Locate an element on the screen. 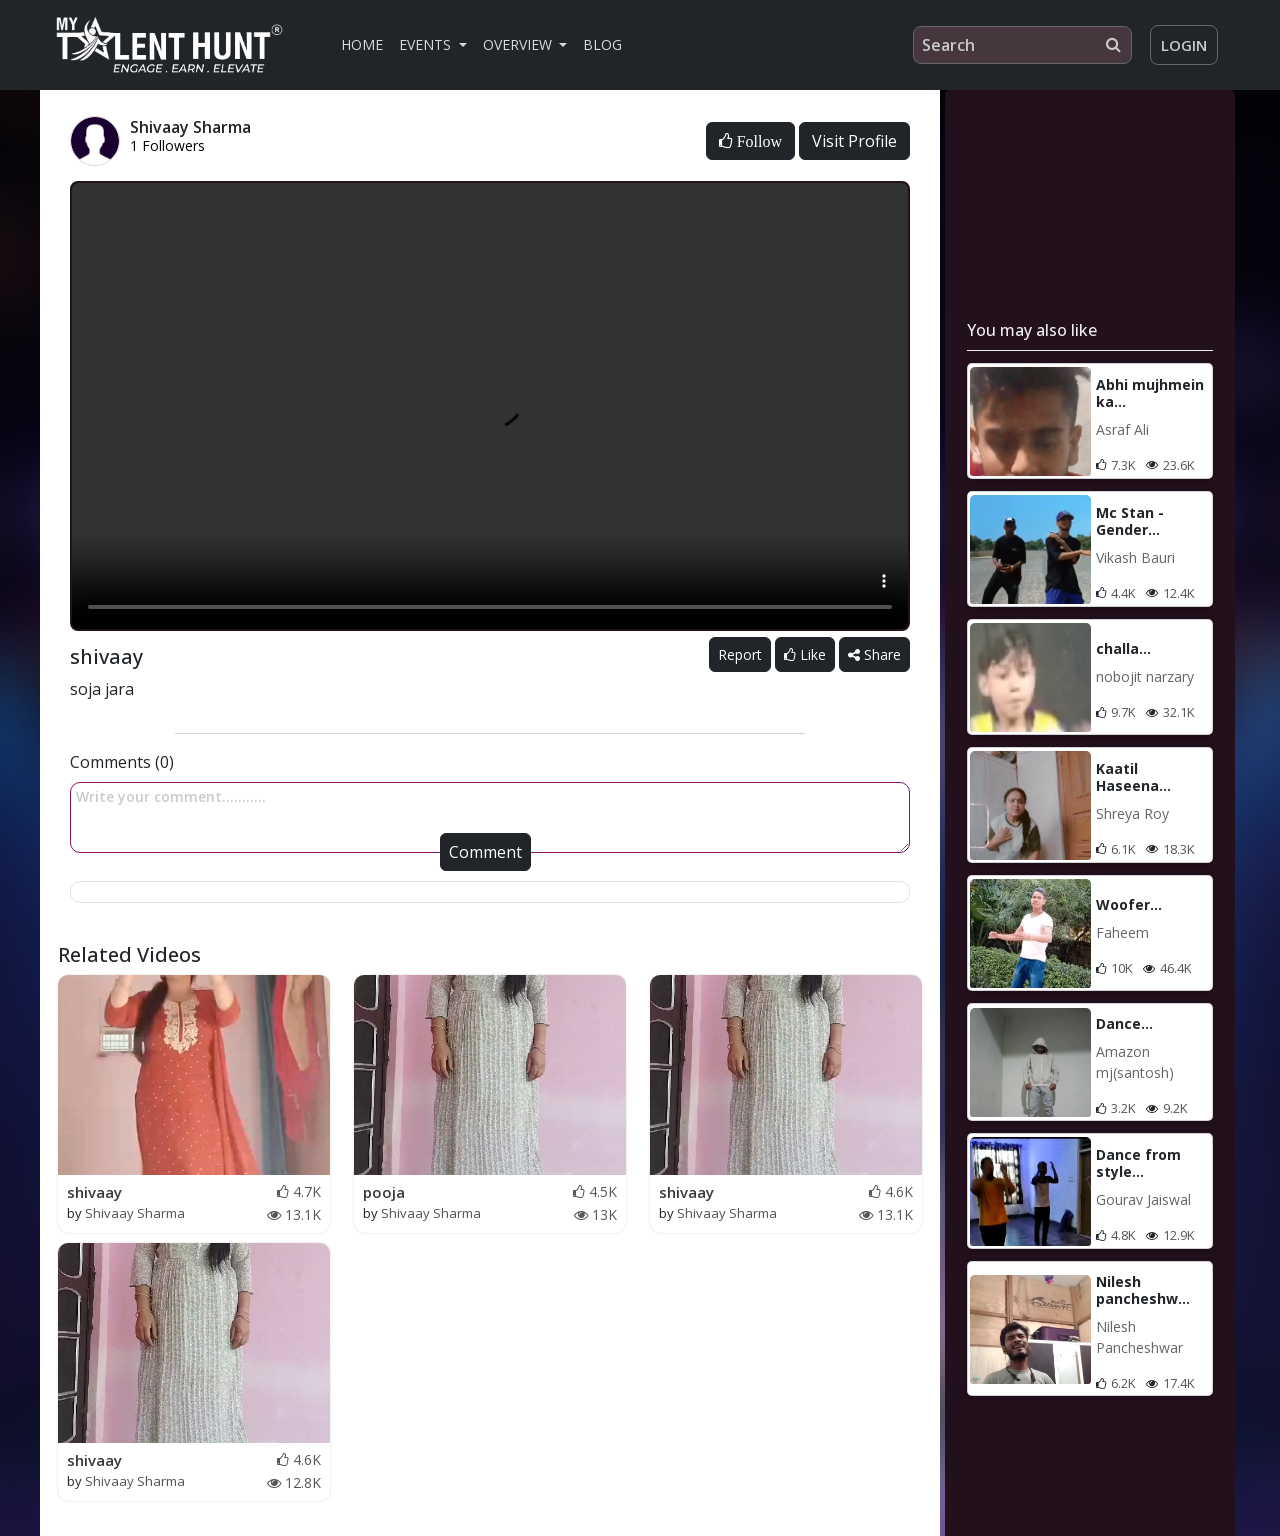  Login is located at coordinates (1184, 45).